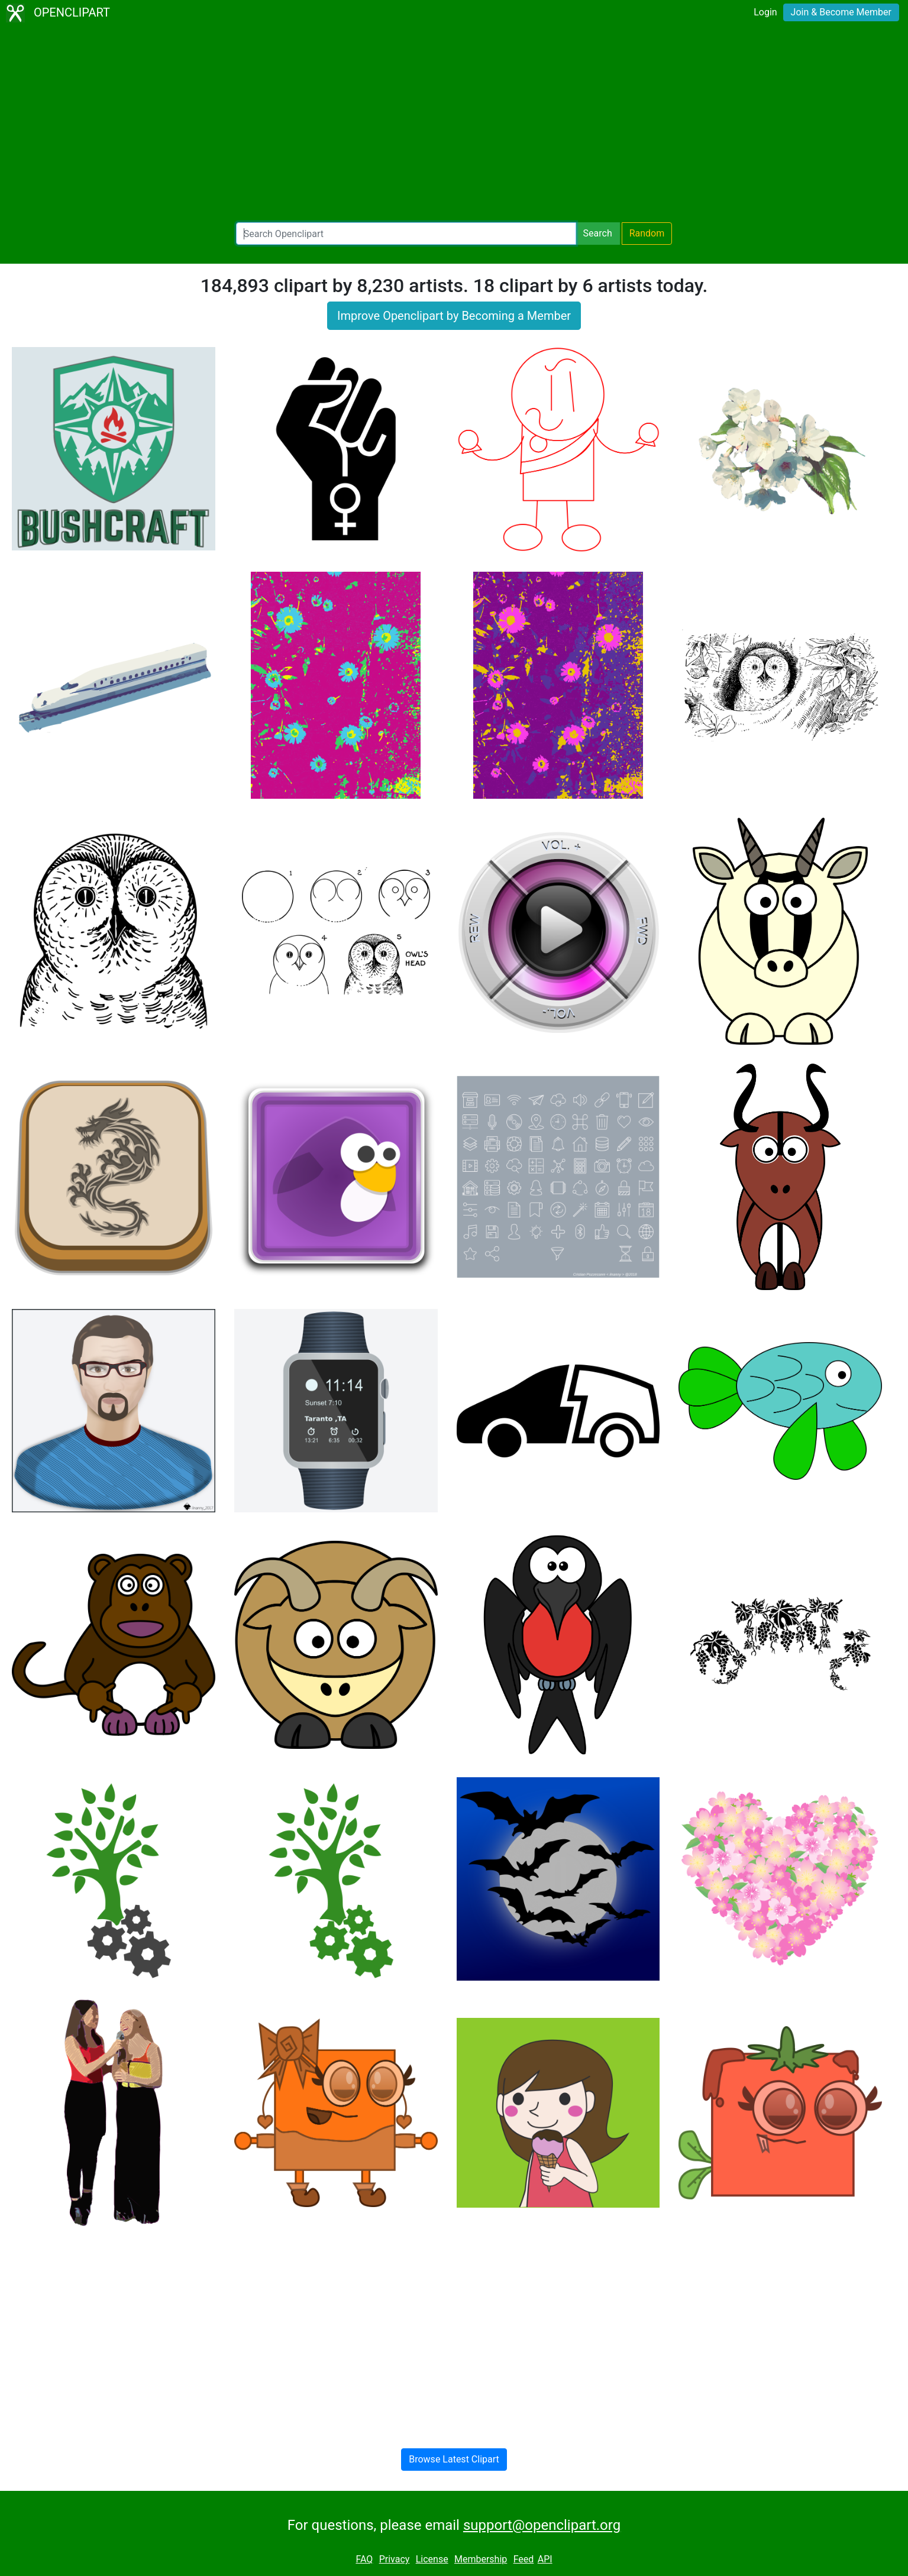  Describe the element at coordinates (545, 2559) in the screenshot. I see `API` at that location.